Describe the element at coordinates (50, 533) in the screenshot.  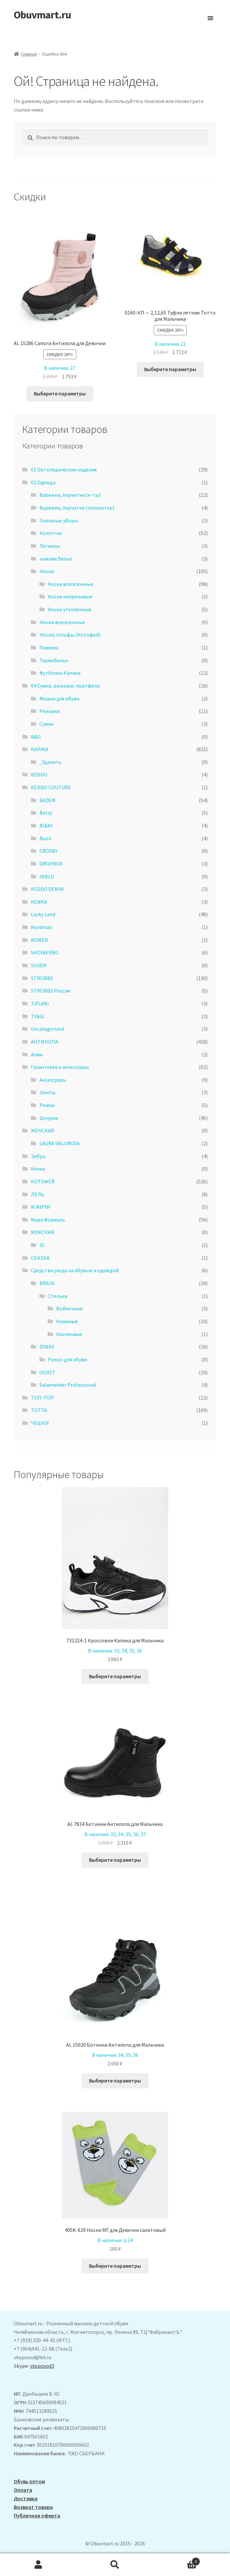
I see `Колготки` at that location.